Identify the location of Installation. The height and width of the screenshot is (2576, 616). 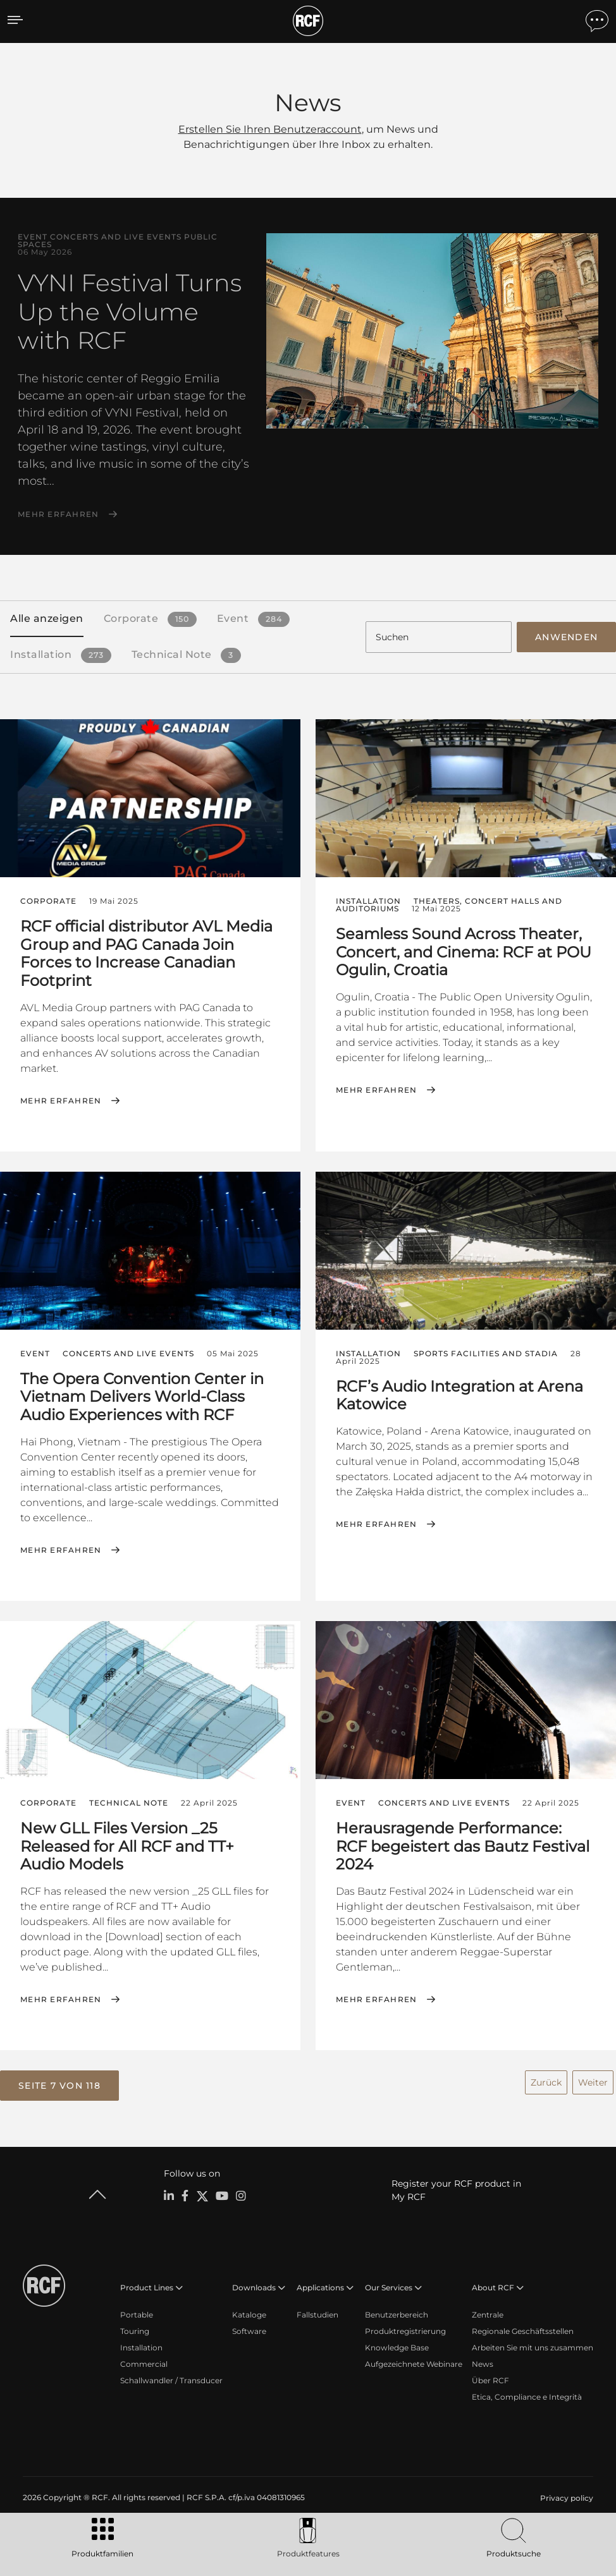
(141, 2345).